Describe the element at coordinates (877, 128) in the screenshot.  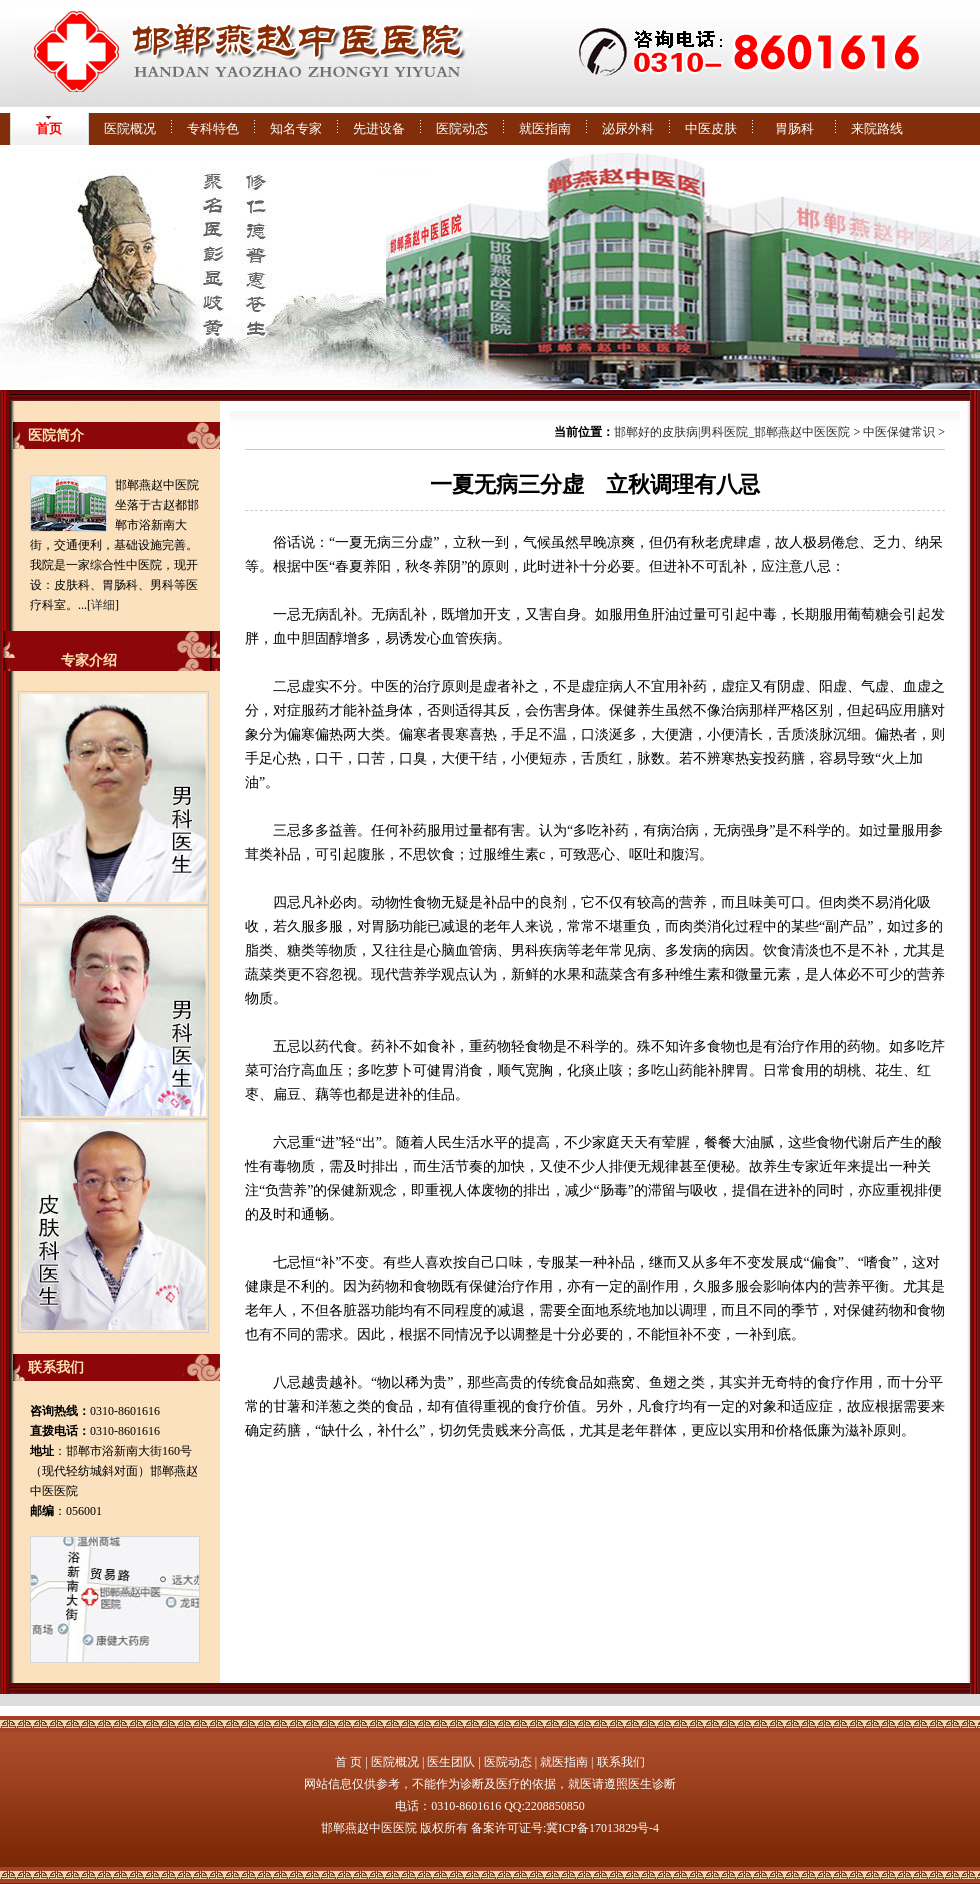
I see `来院路线` at that location.